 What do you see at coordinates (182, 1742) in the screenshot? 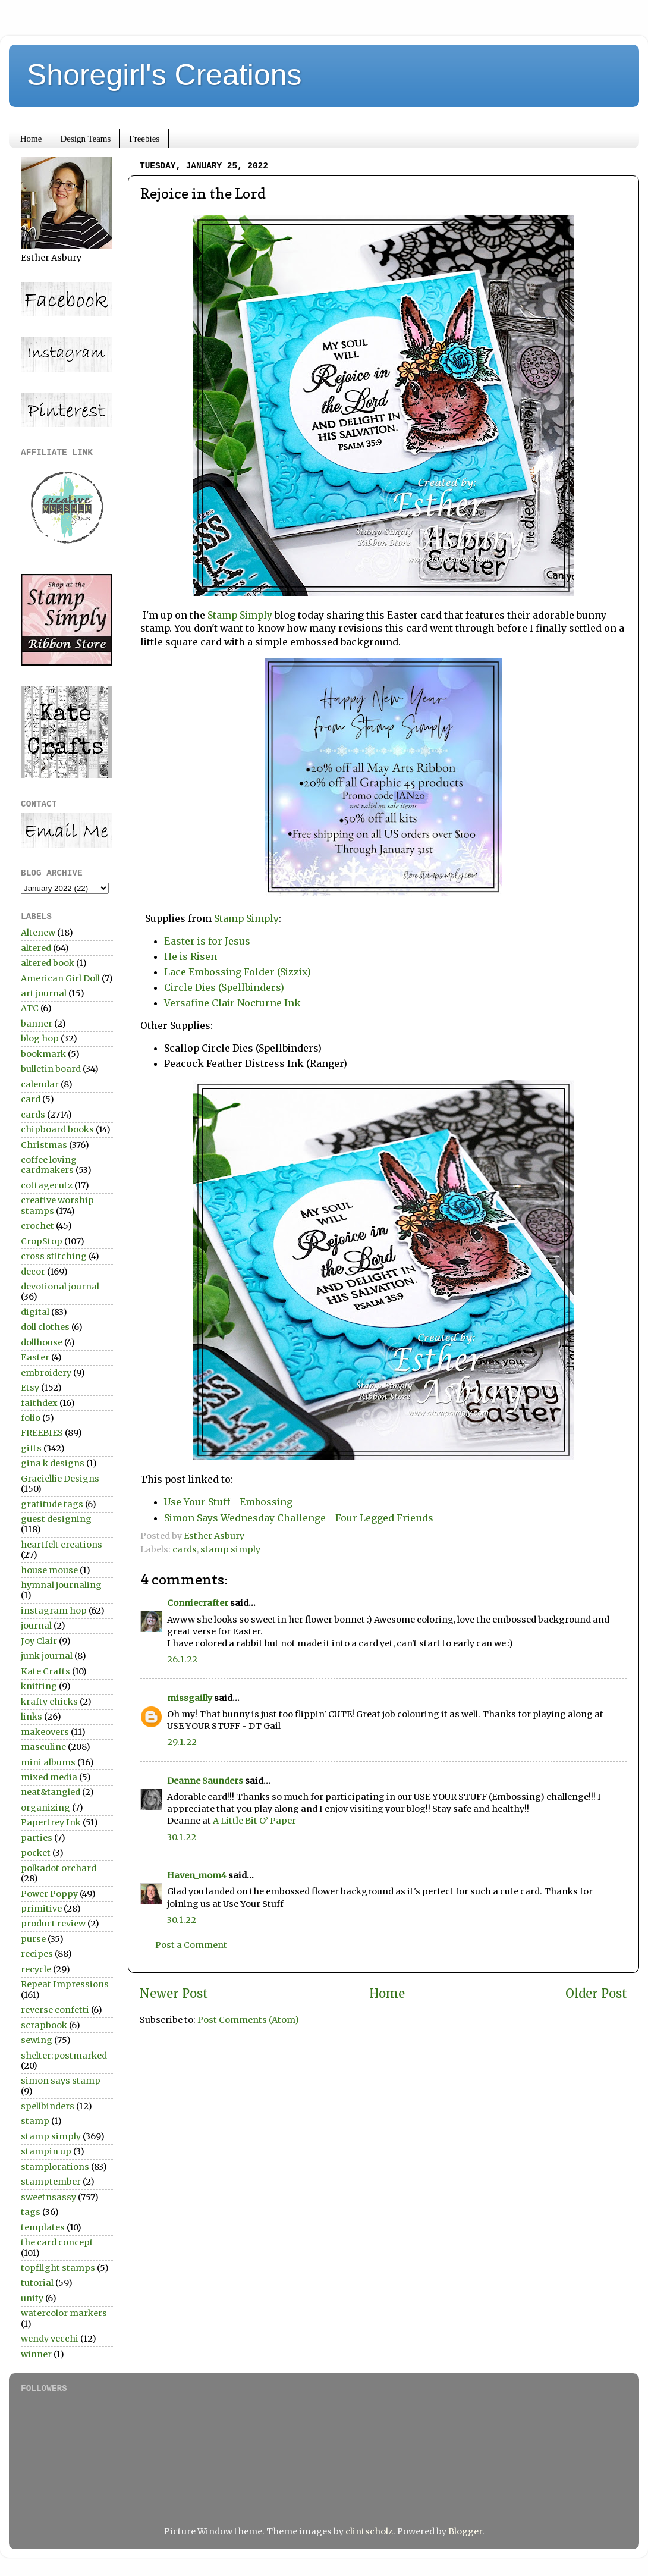
I see `29.1.22` at bounding box center [182, 1742].